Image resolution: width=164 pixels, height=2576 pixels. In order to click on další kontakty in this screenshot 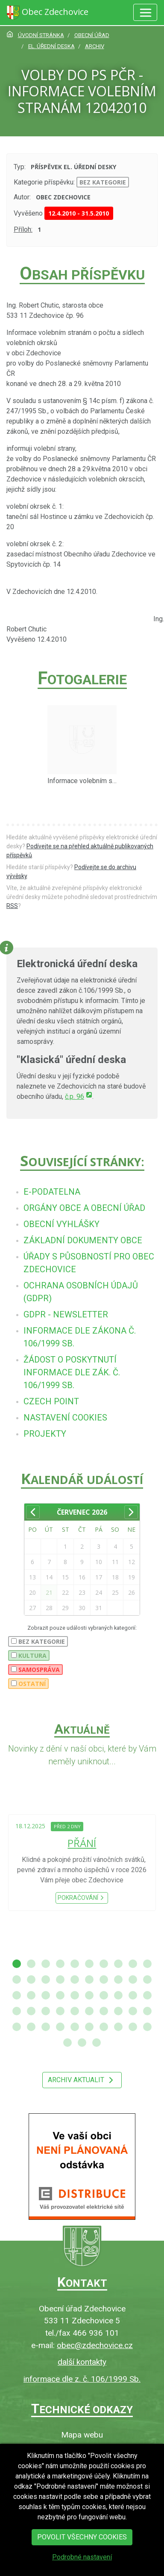, I will do `click(82, 2362)`.